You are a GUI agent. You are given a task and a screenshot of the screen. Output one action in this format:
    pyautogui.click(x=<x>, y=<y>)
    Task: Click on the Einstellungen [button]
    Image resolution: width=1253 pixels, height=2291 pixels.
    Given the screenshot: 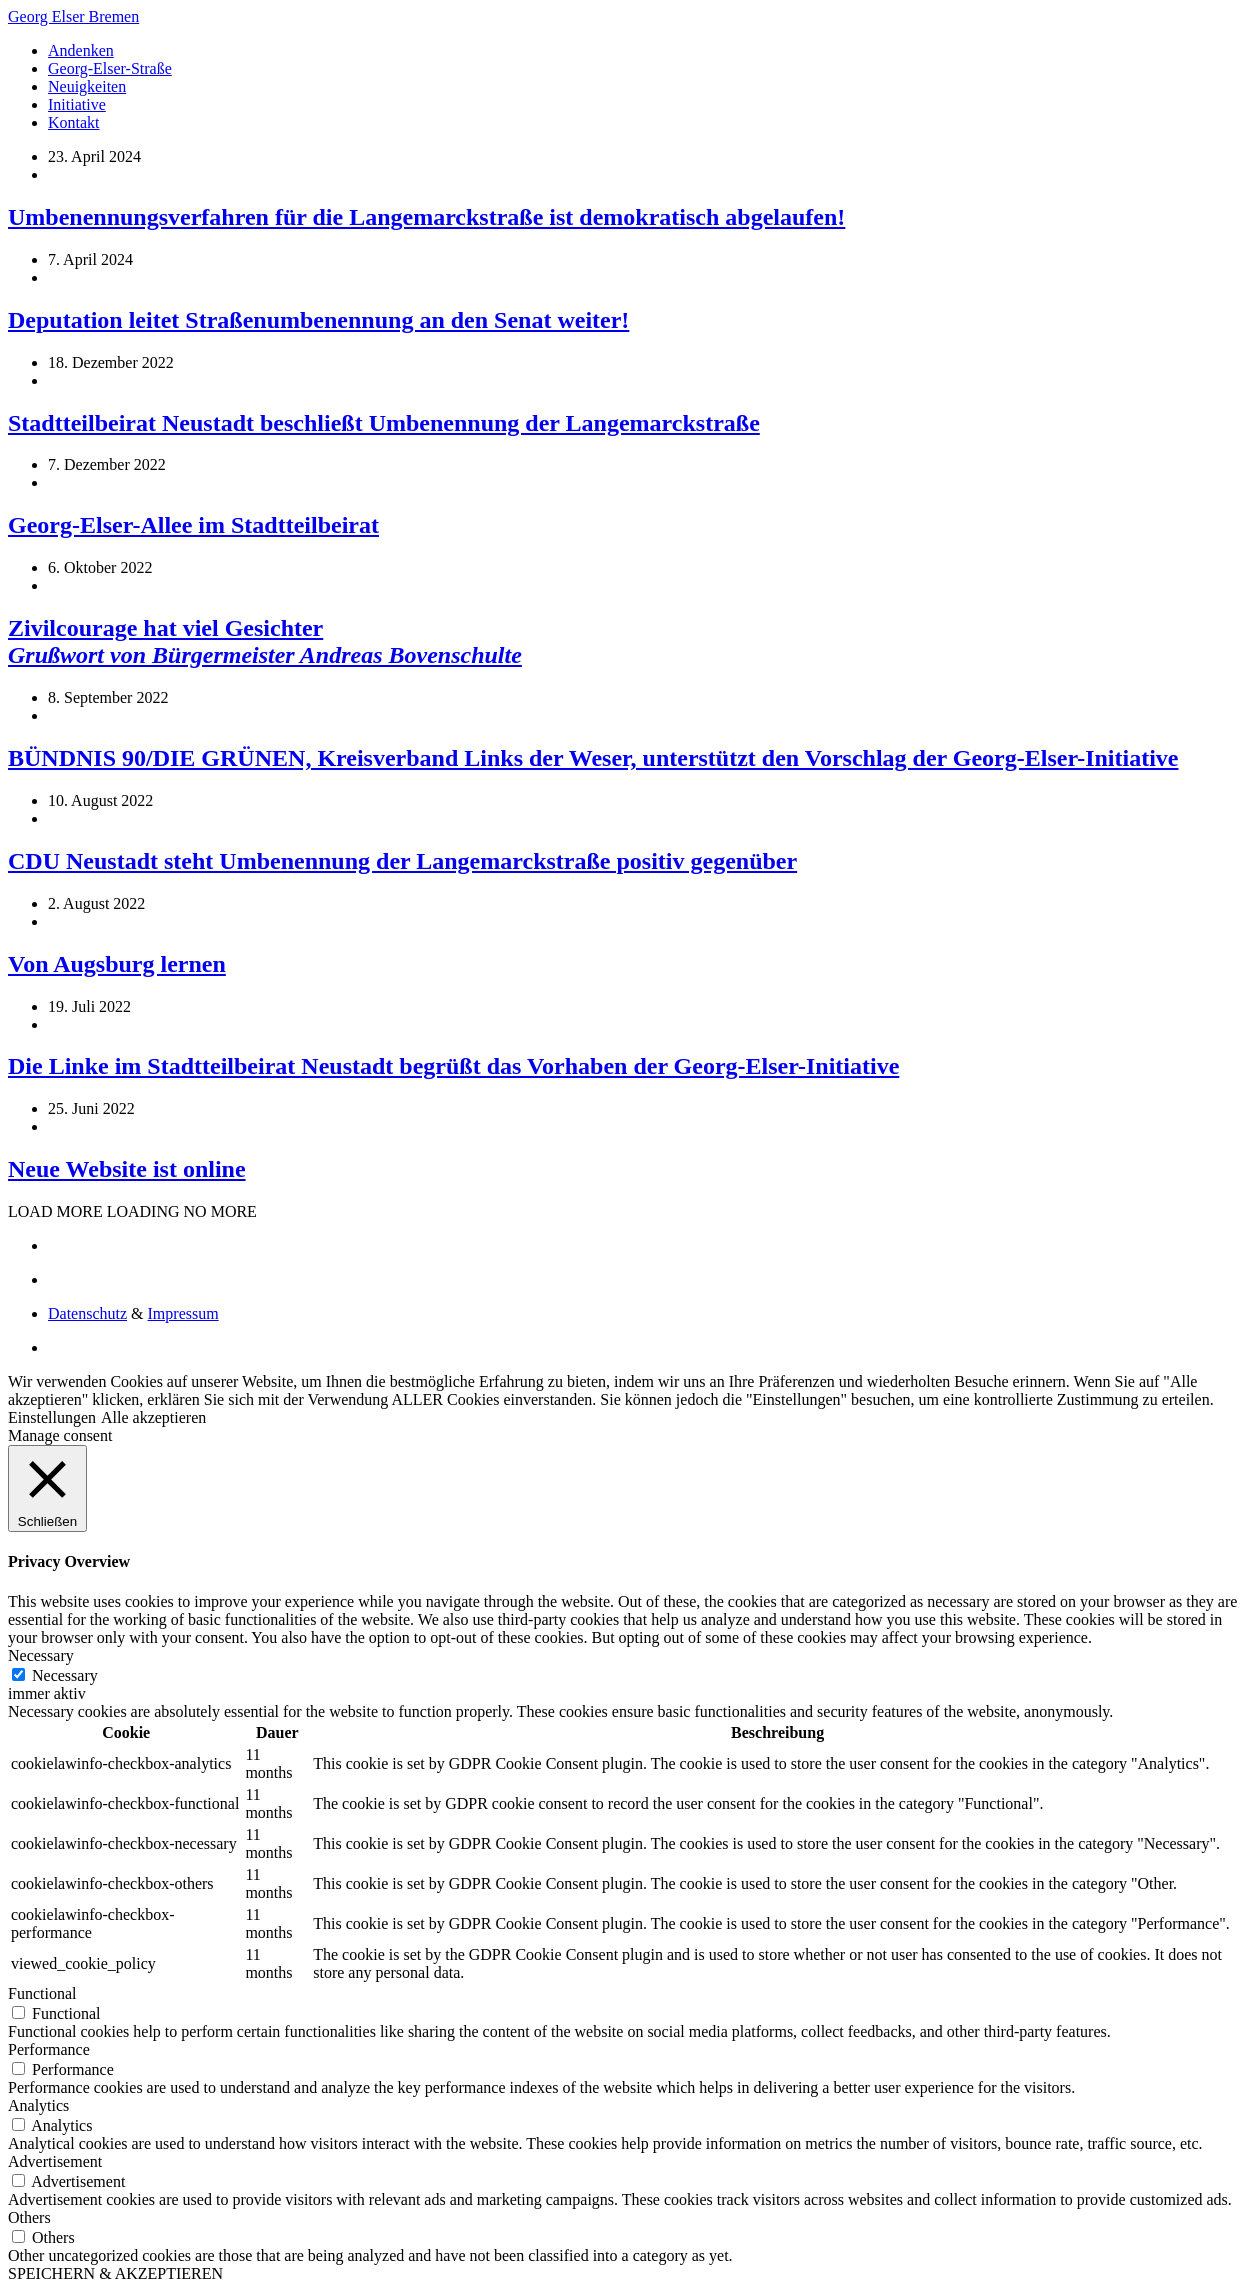 What is the action you would take?
    pyautogui.click(x=52, y=1417)
    